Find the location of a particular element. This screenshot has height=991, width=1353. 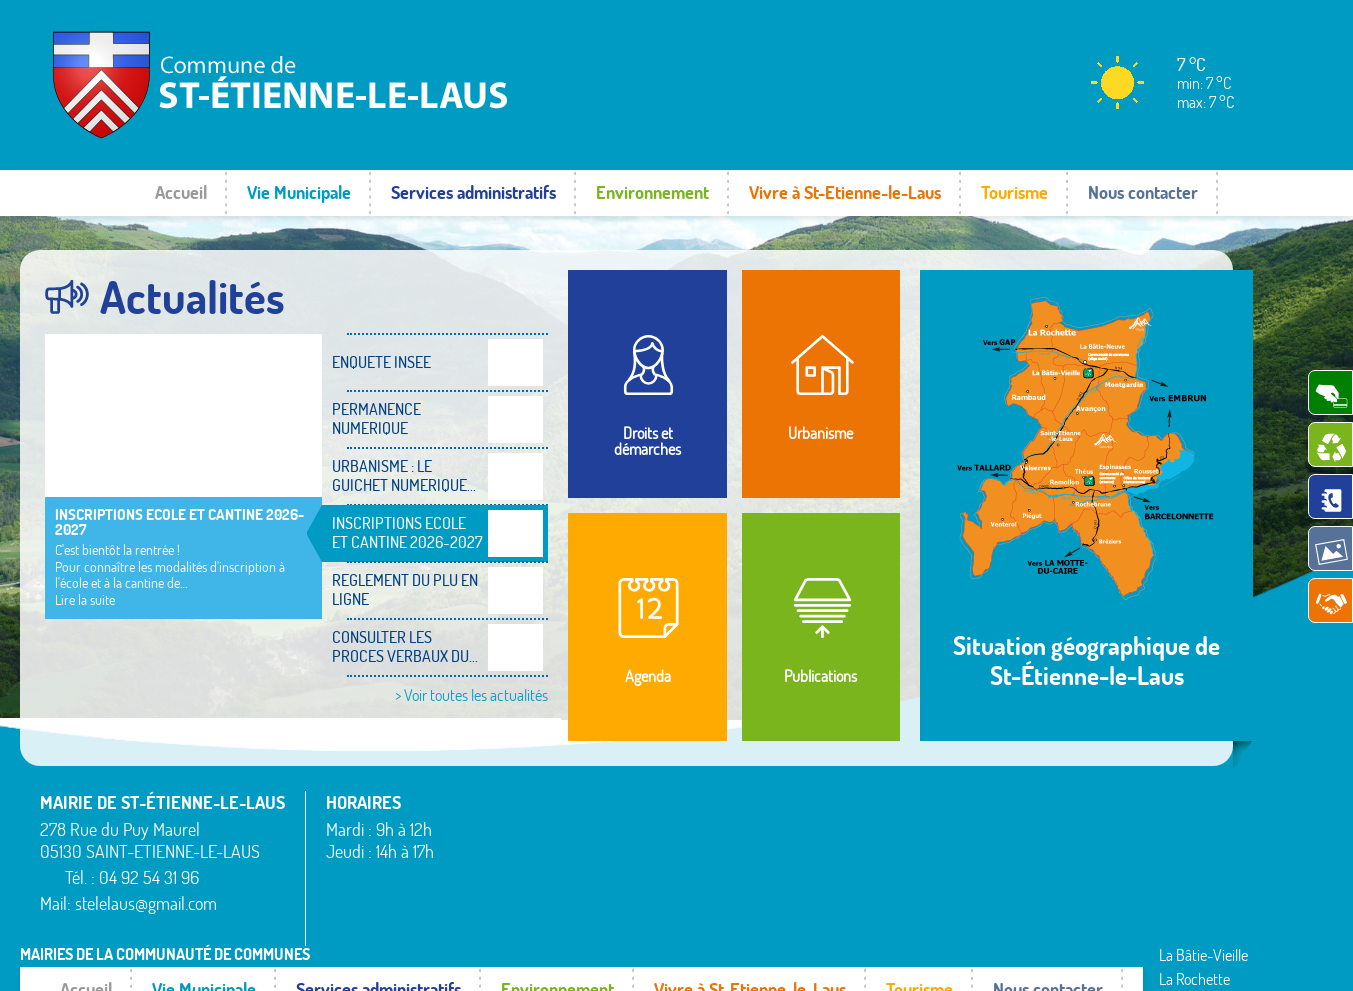

La Bâtie-Neuve is located at coordinates (500, 910).